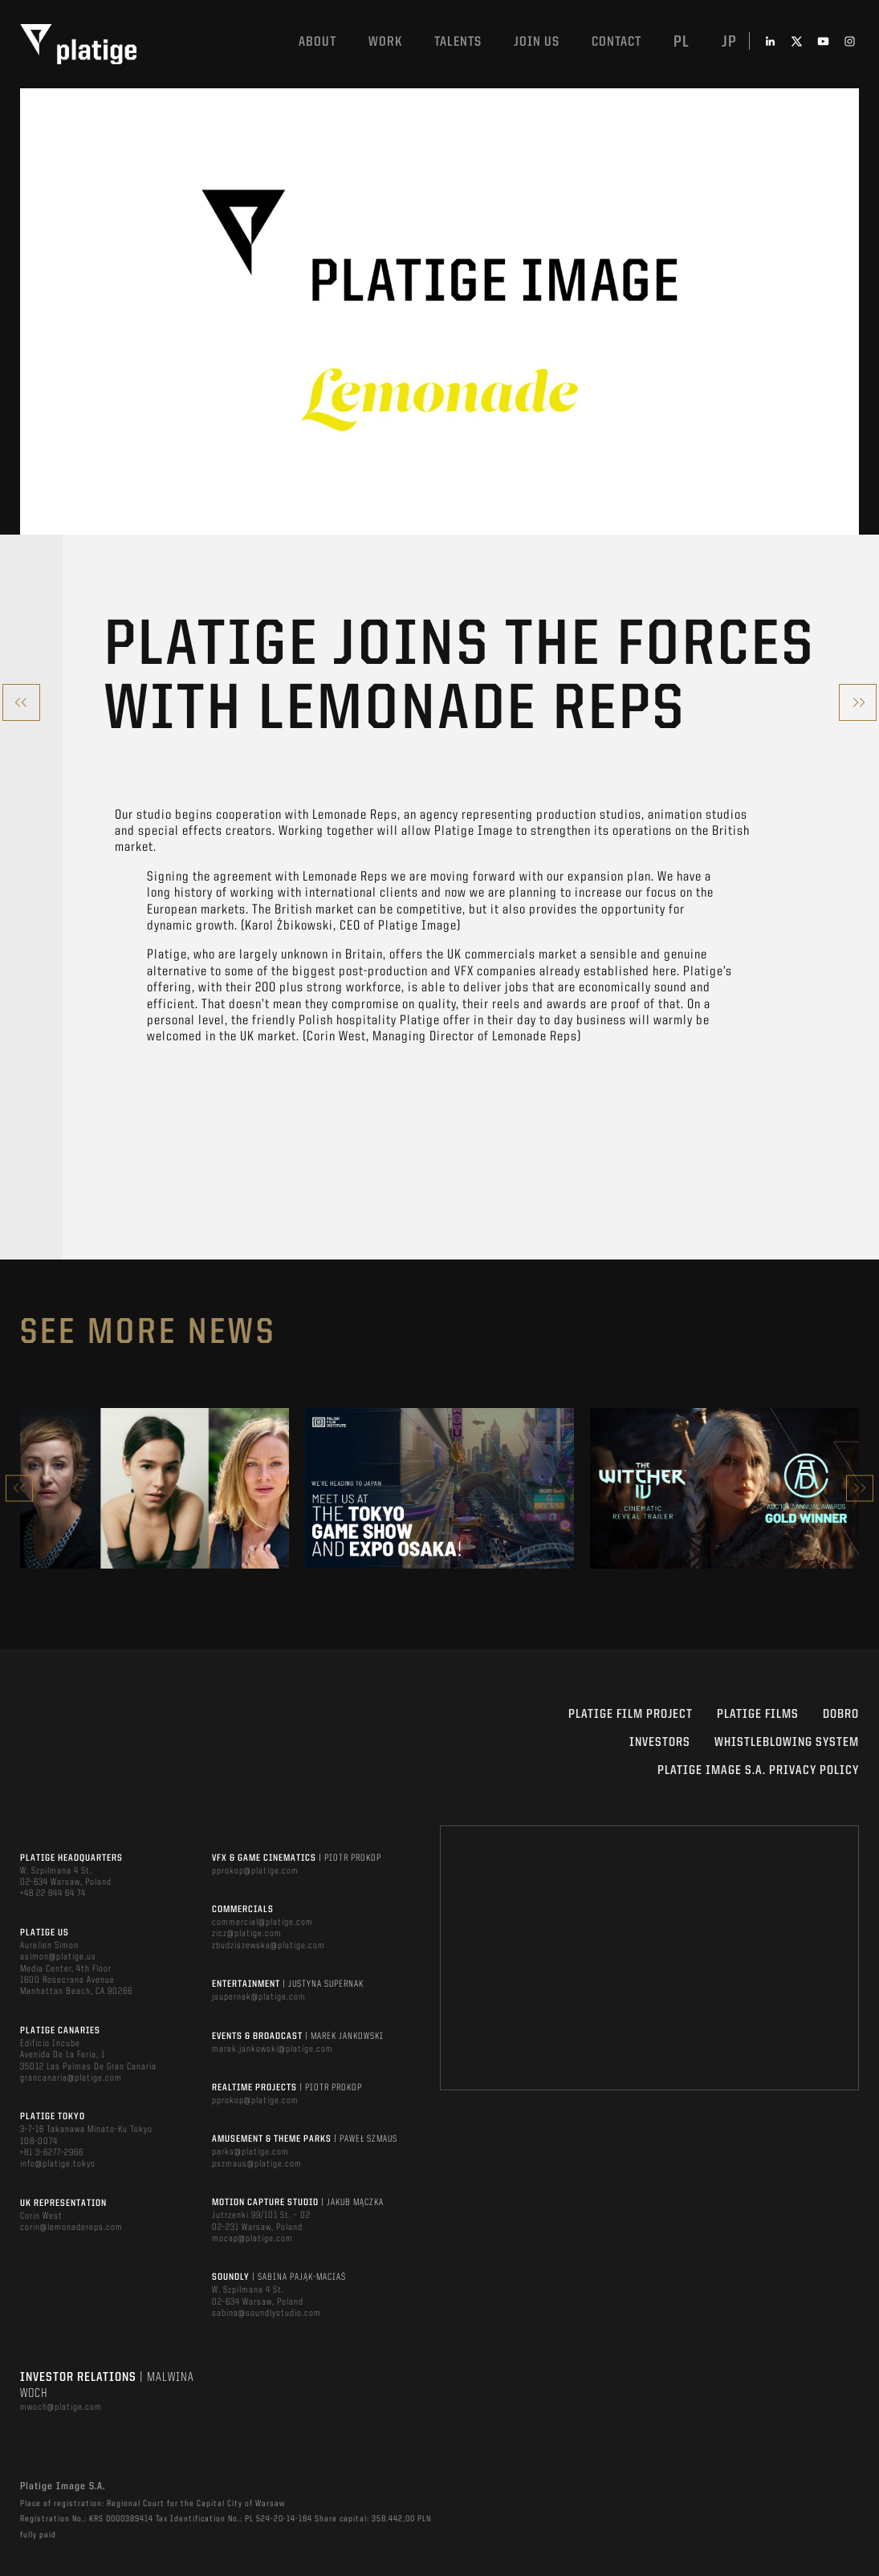 The height and width of the screenshot is (2576, 879). I want to click on jsupernak@platige.com, so click(259, 1997).